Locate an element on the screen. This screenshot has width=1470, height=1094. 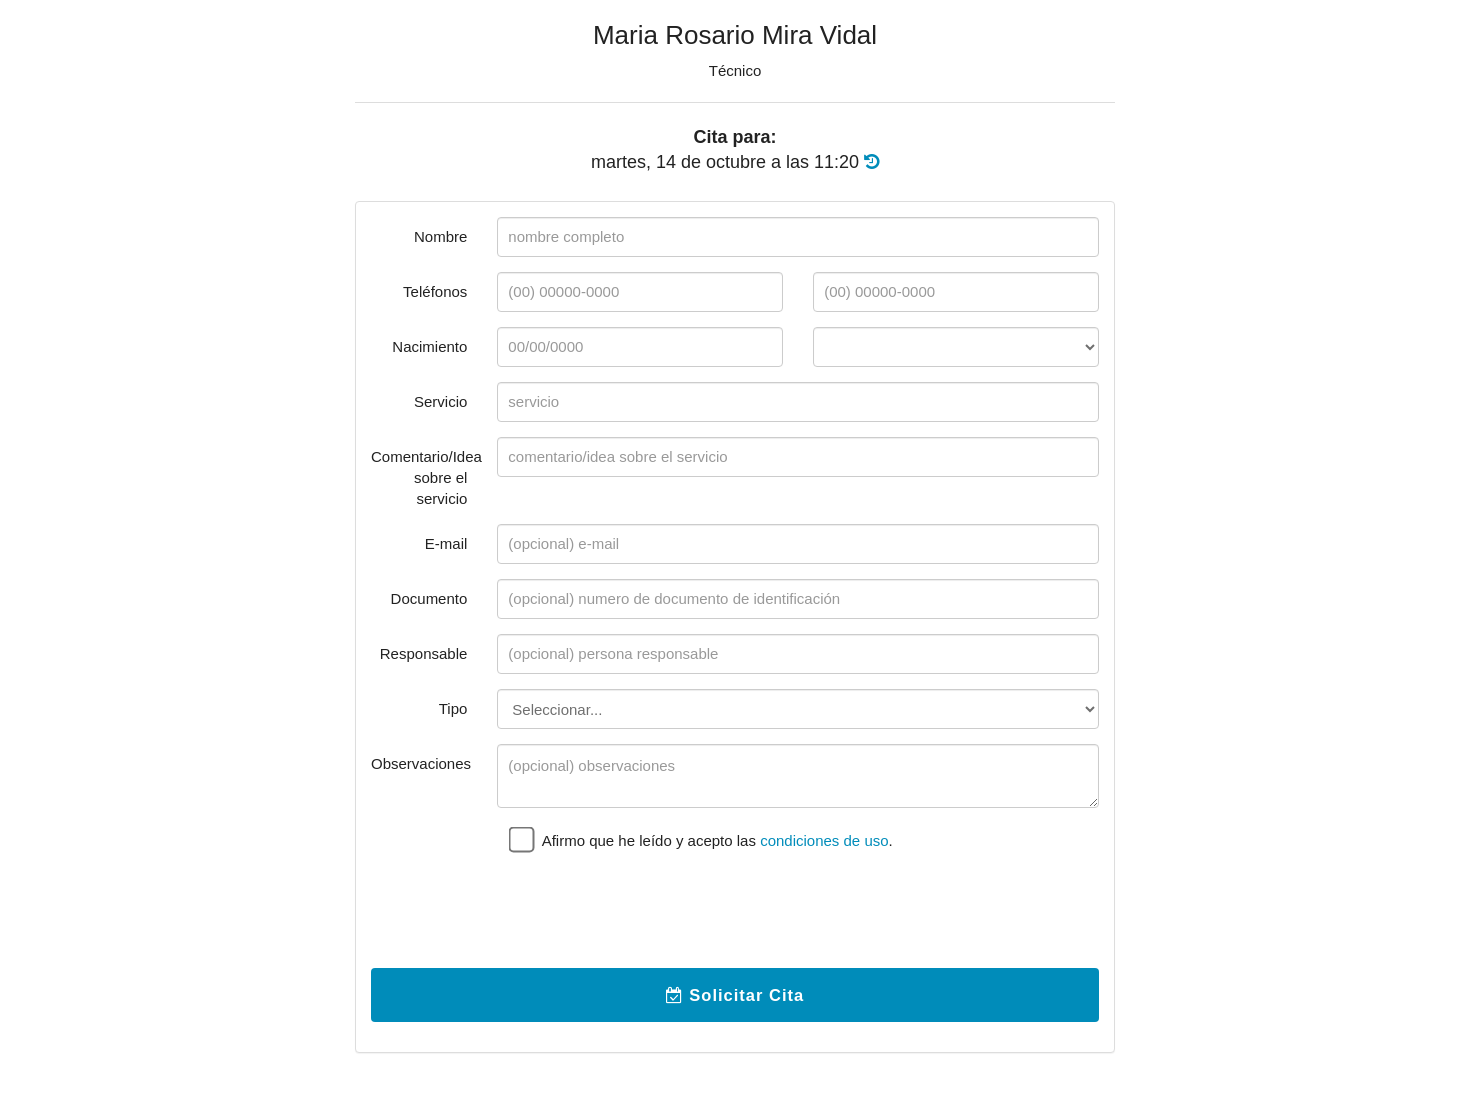
Nombre is located at coordinates (440, 236).